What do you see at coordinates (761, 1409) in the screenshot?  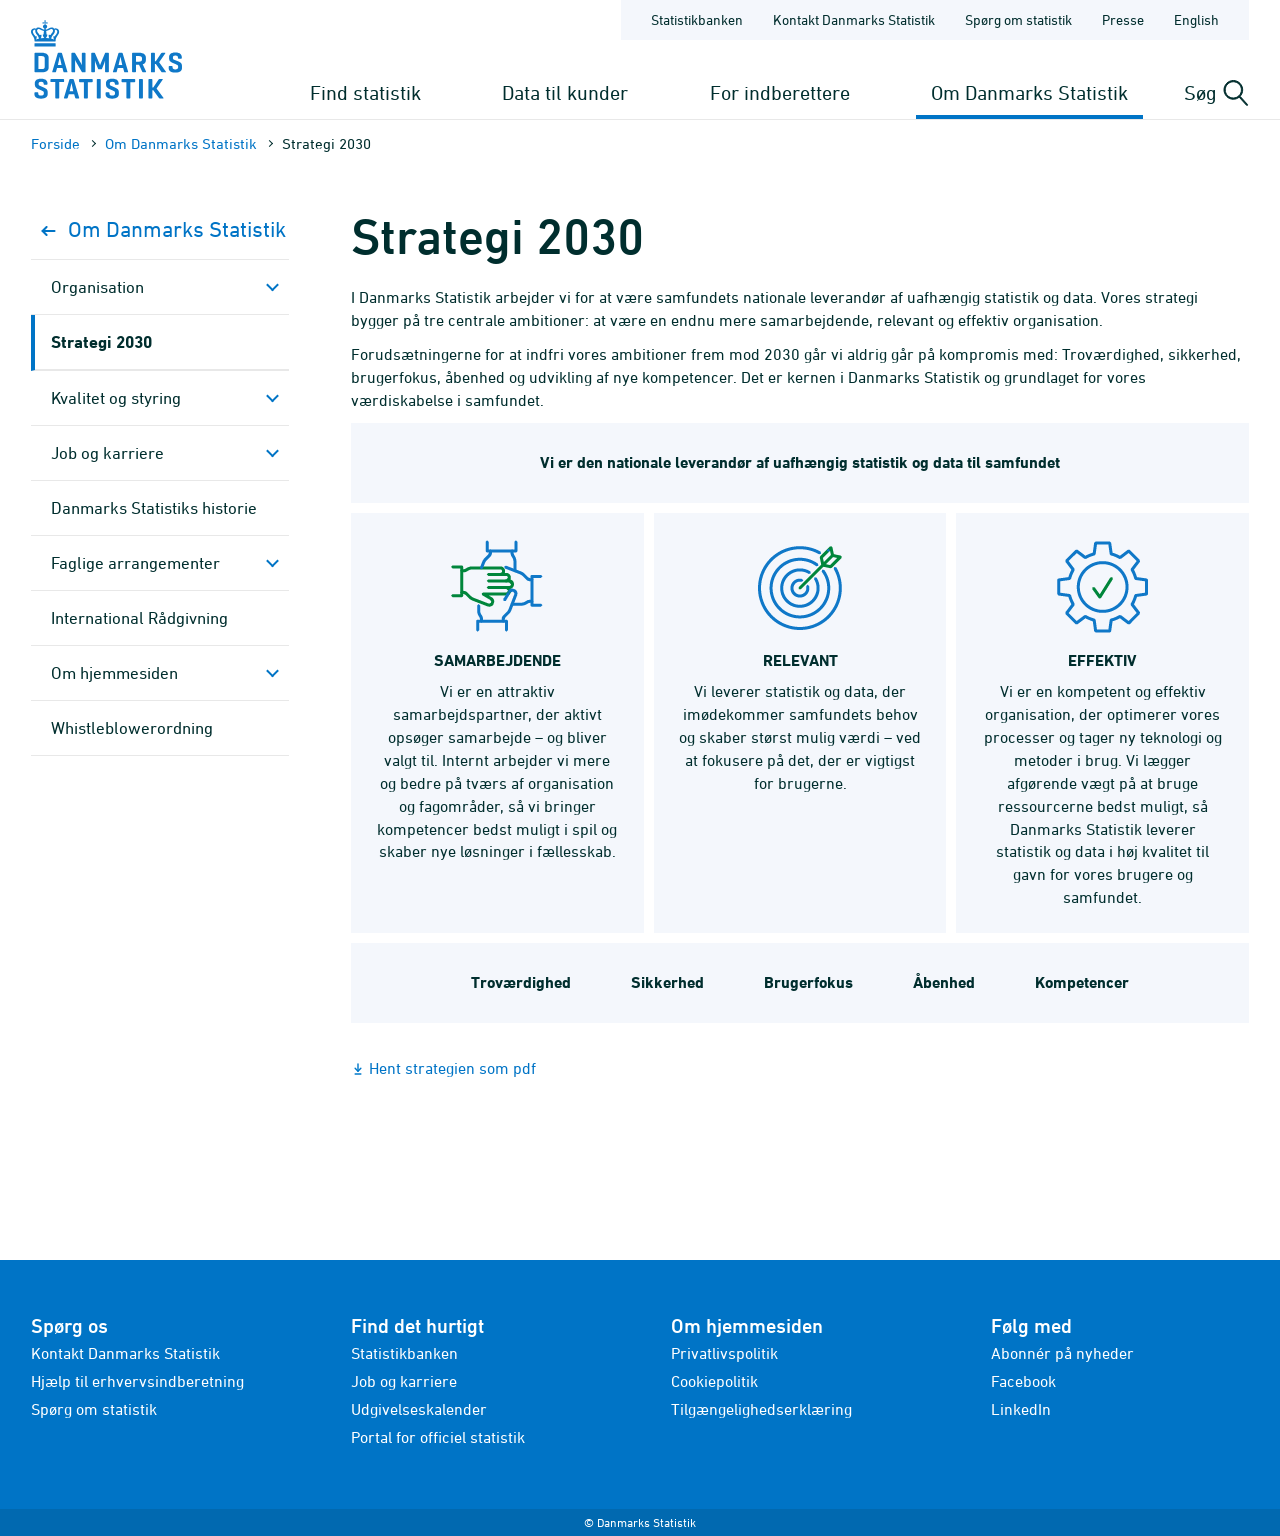 I see `Tilgængelighedserklæring` at bounding box center [761, 1409].